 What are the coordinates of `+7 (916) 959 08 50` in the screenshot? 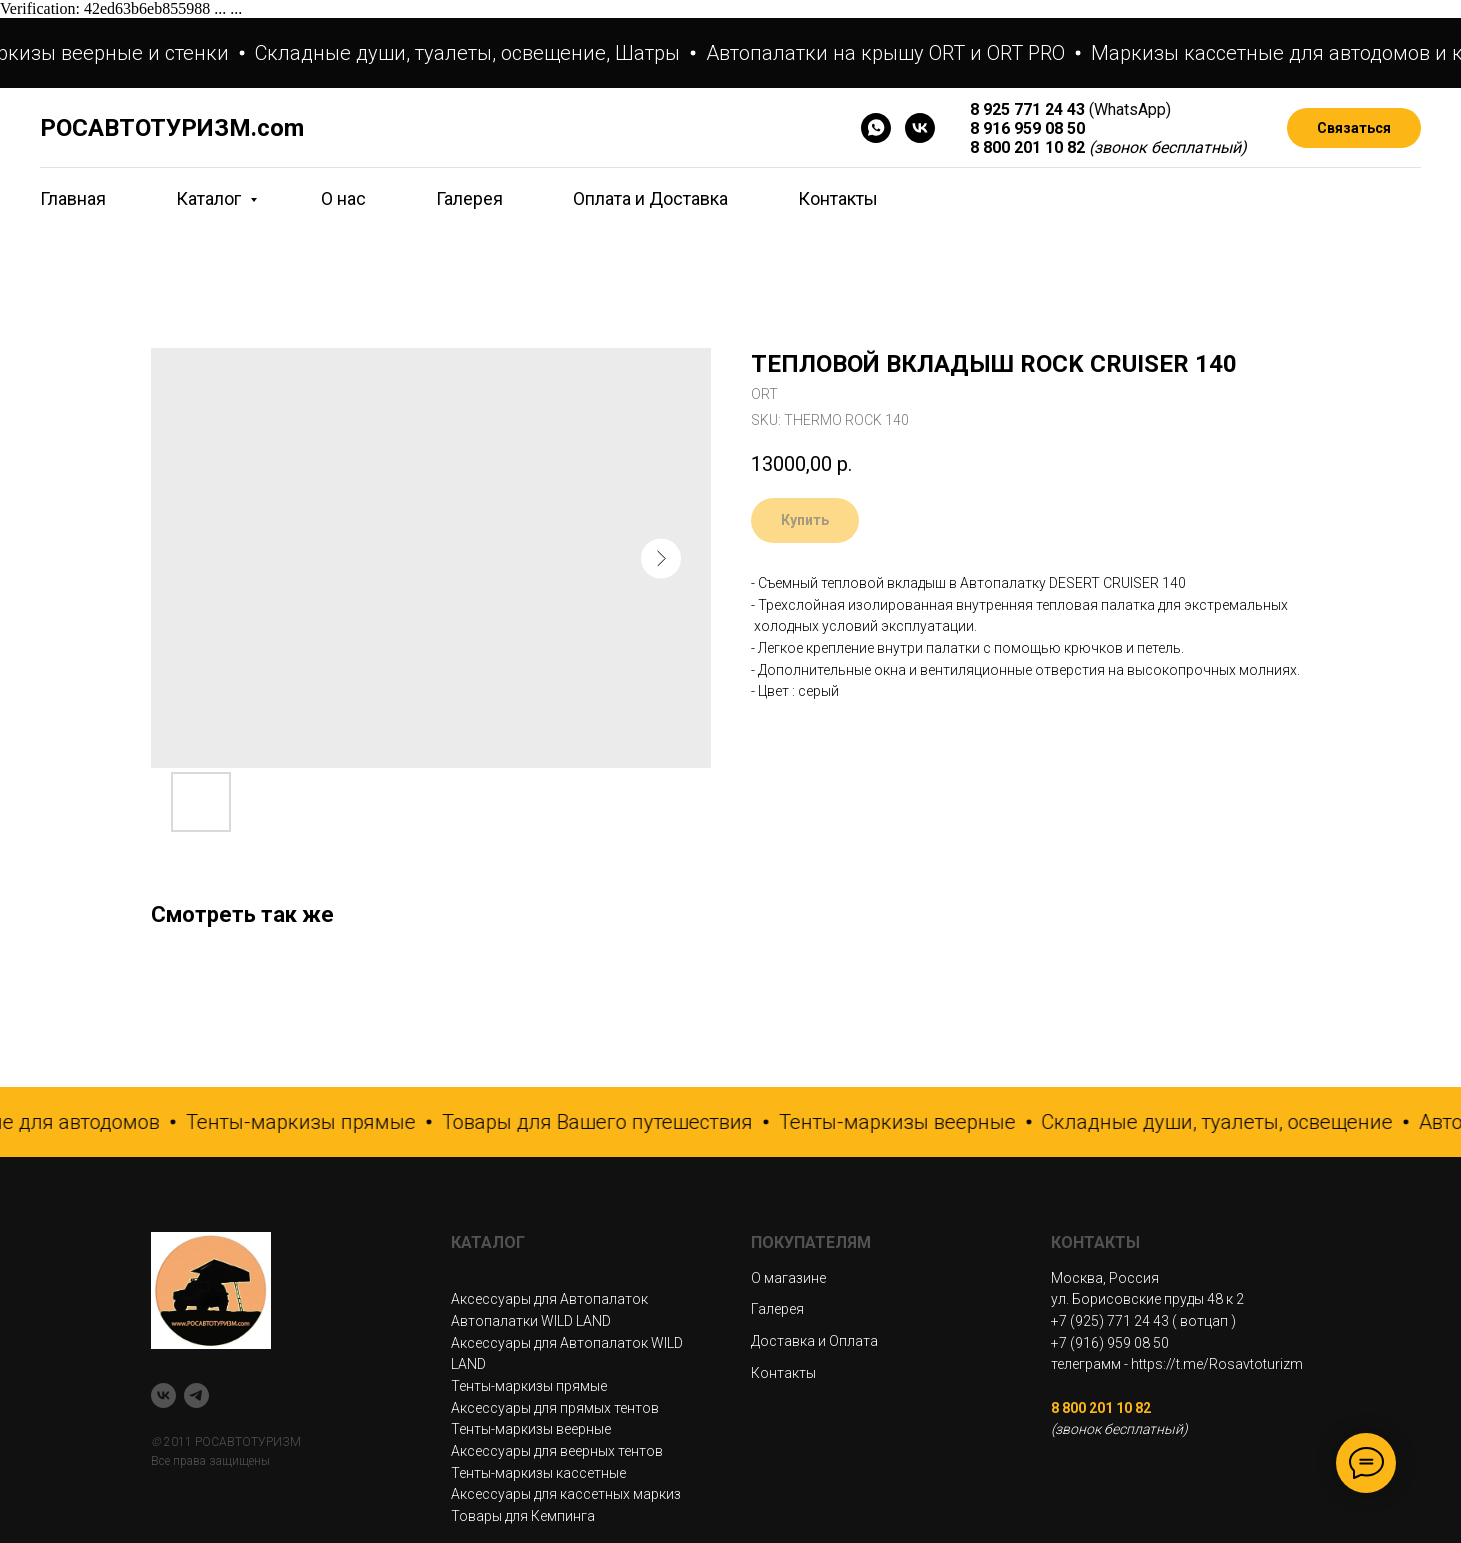 It's located at (1110, 1343).